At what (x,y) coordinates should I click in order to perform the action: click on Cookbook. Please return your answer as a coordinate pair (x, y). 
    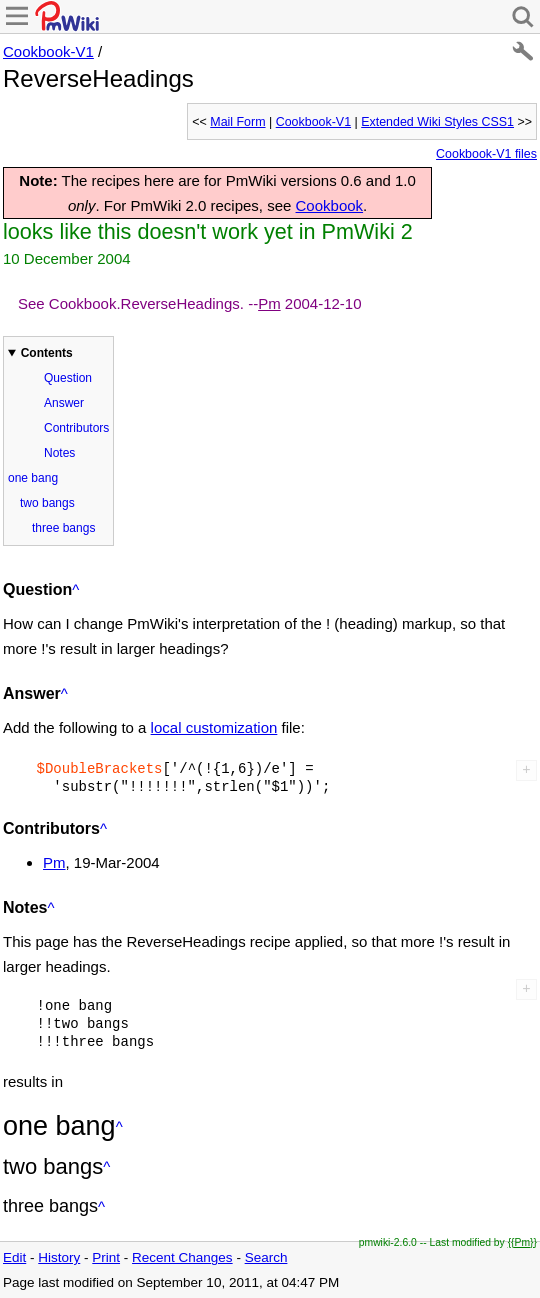
    Looking at the image, I should click on (330, 205).